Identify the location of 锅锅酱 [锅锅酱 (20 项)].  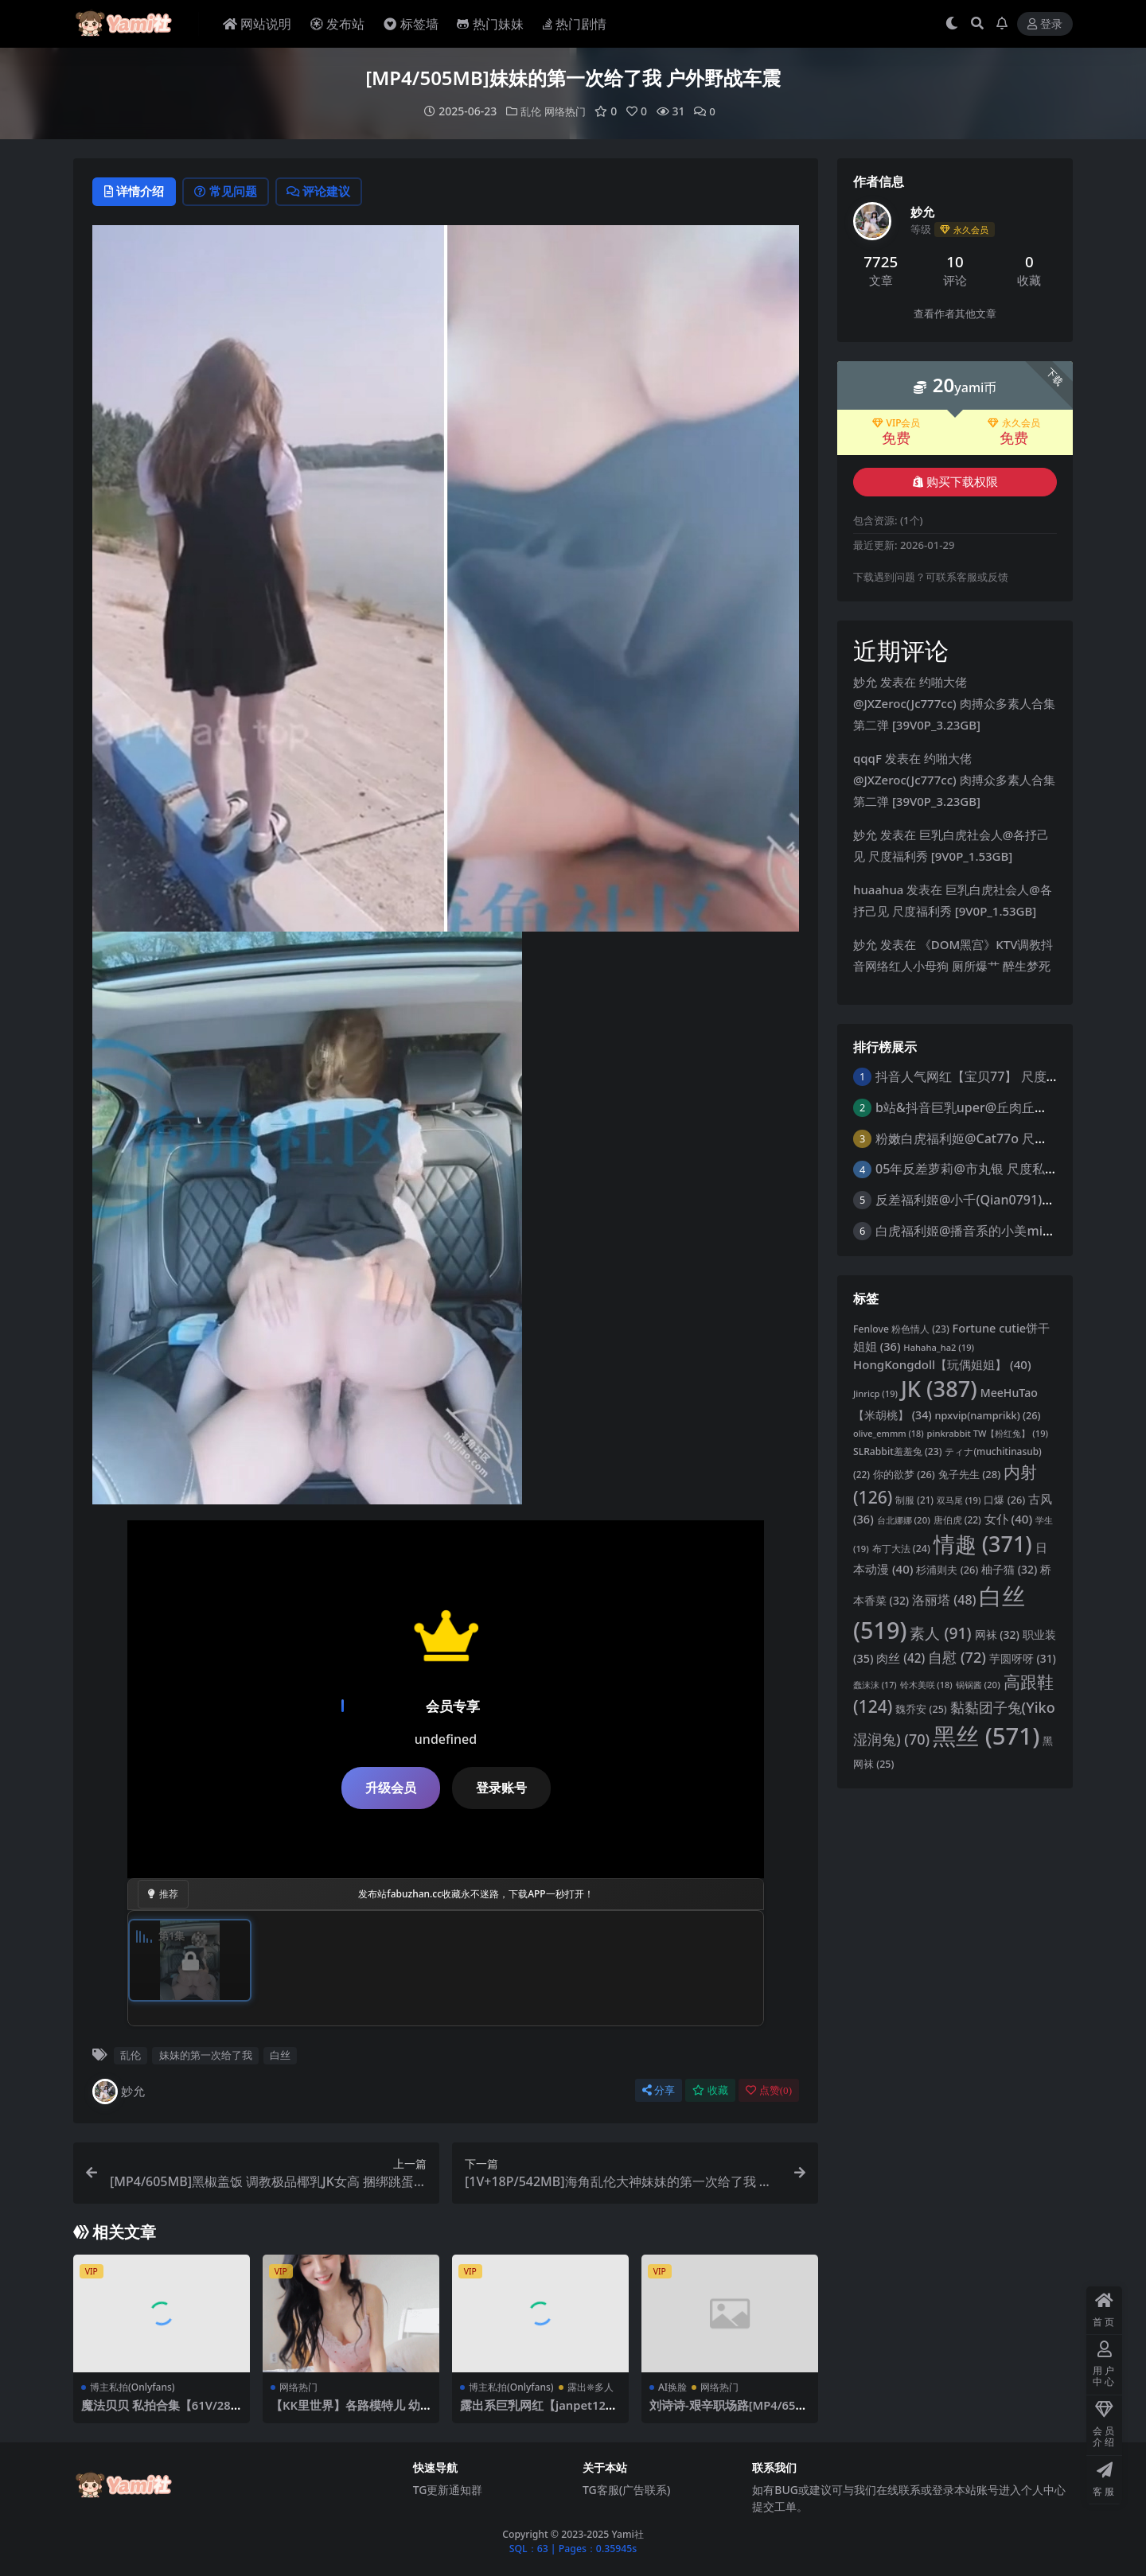
(978, 1684).